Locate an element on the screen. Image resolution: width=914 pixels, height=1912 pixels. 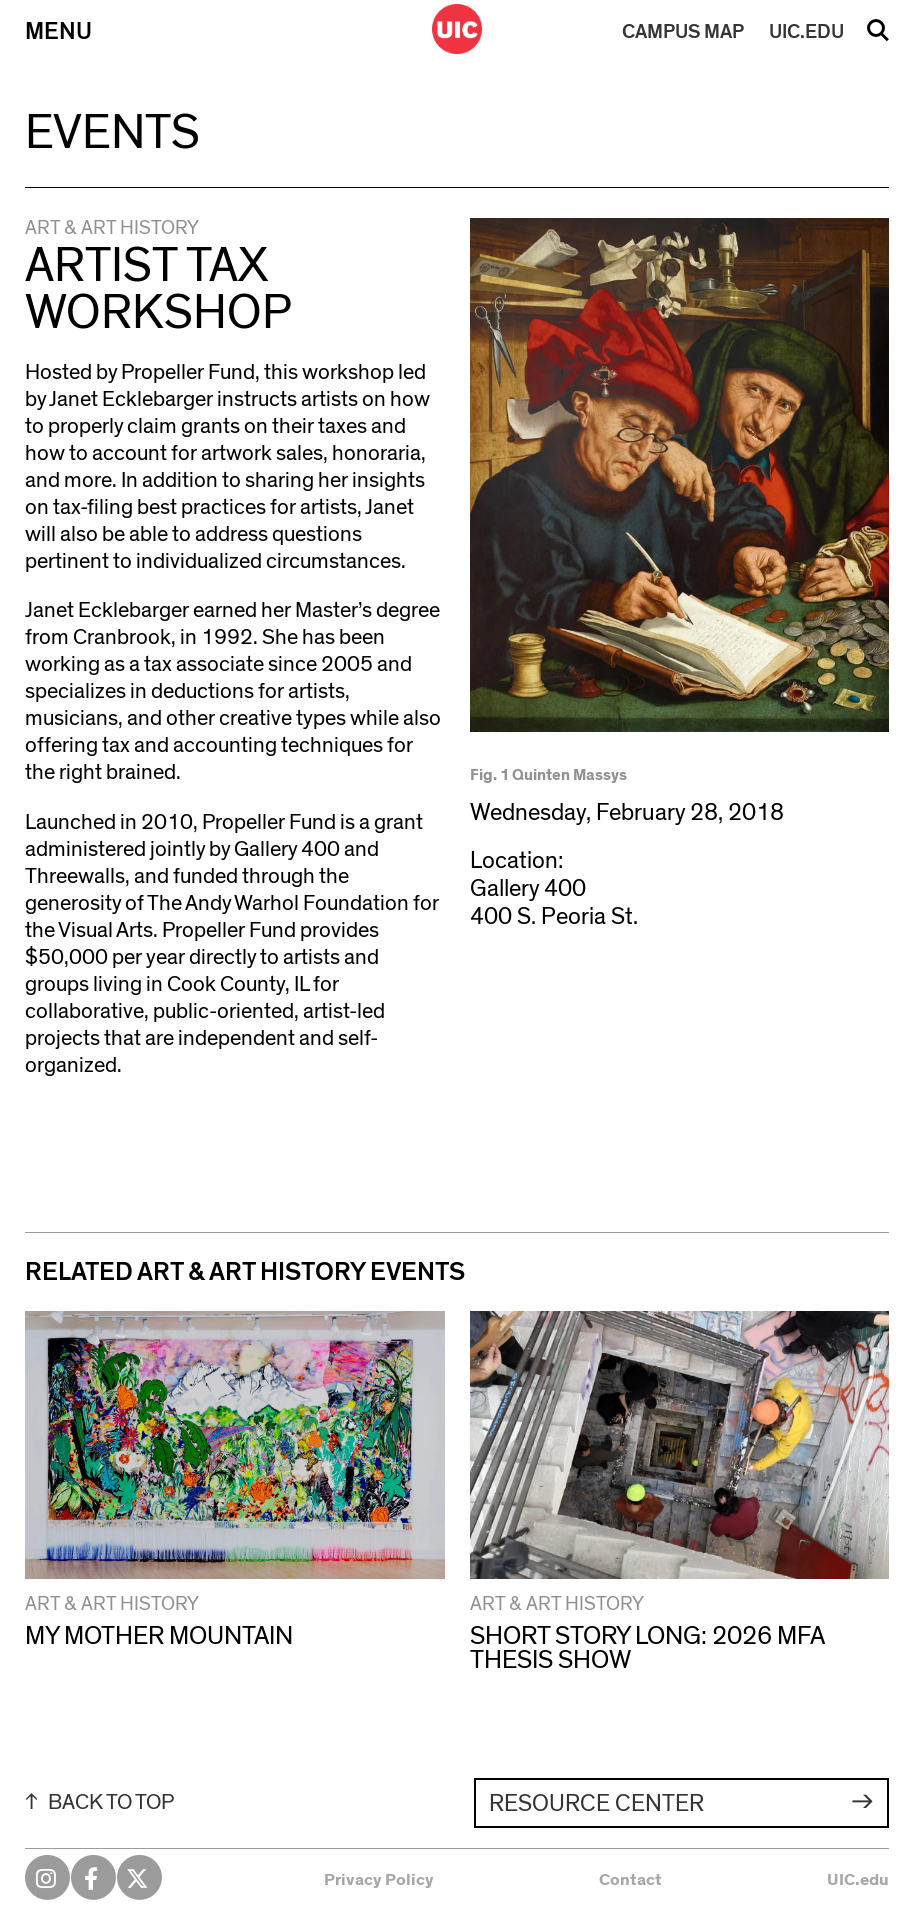
UIC.EDU is located at coordinates (806, 32).